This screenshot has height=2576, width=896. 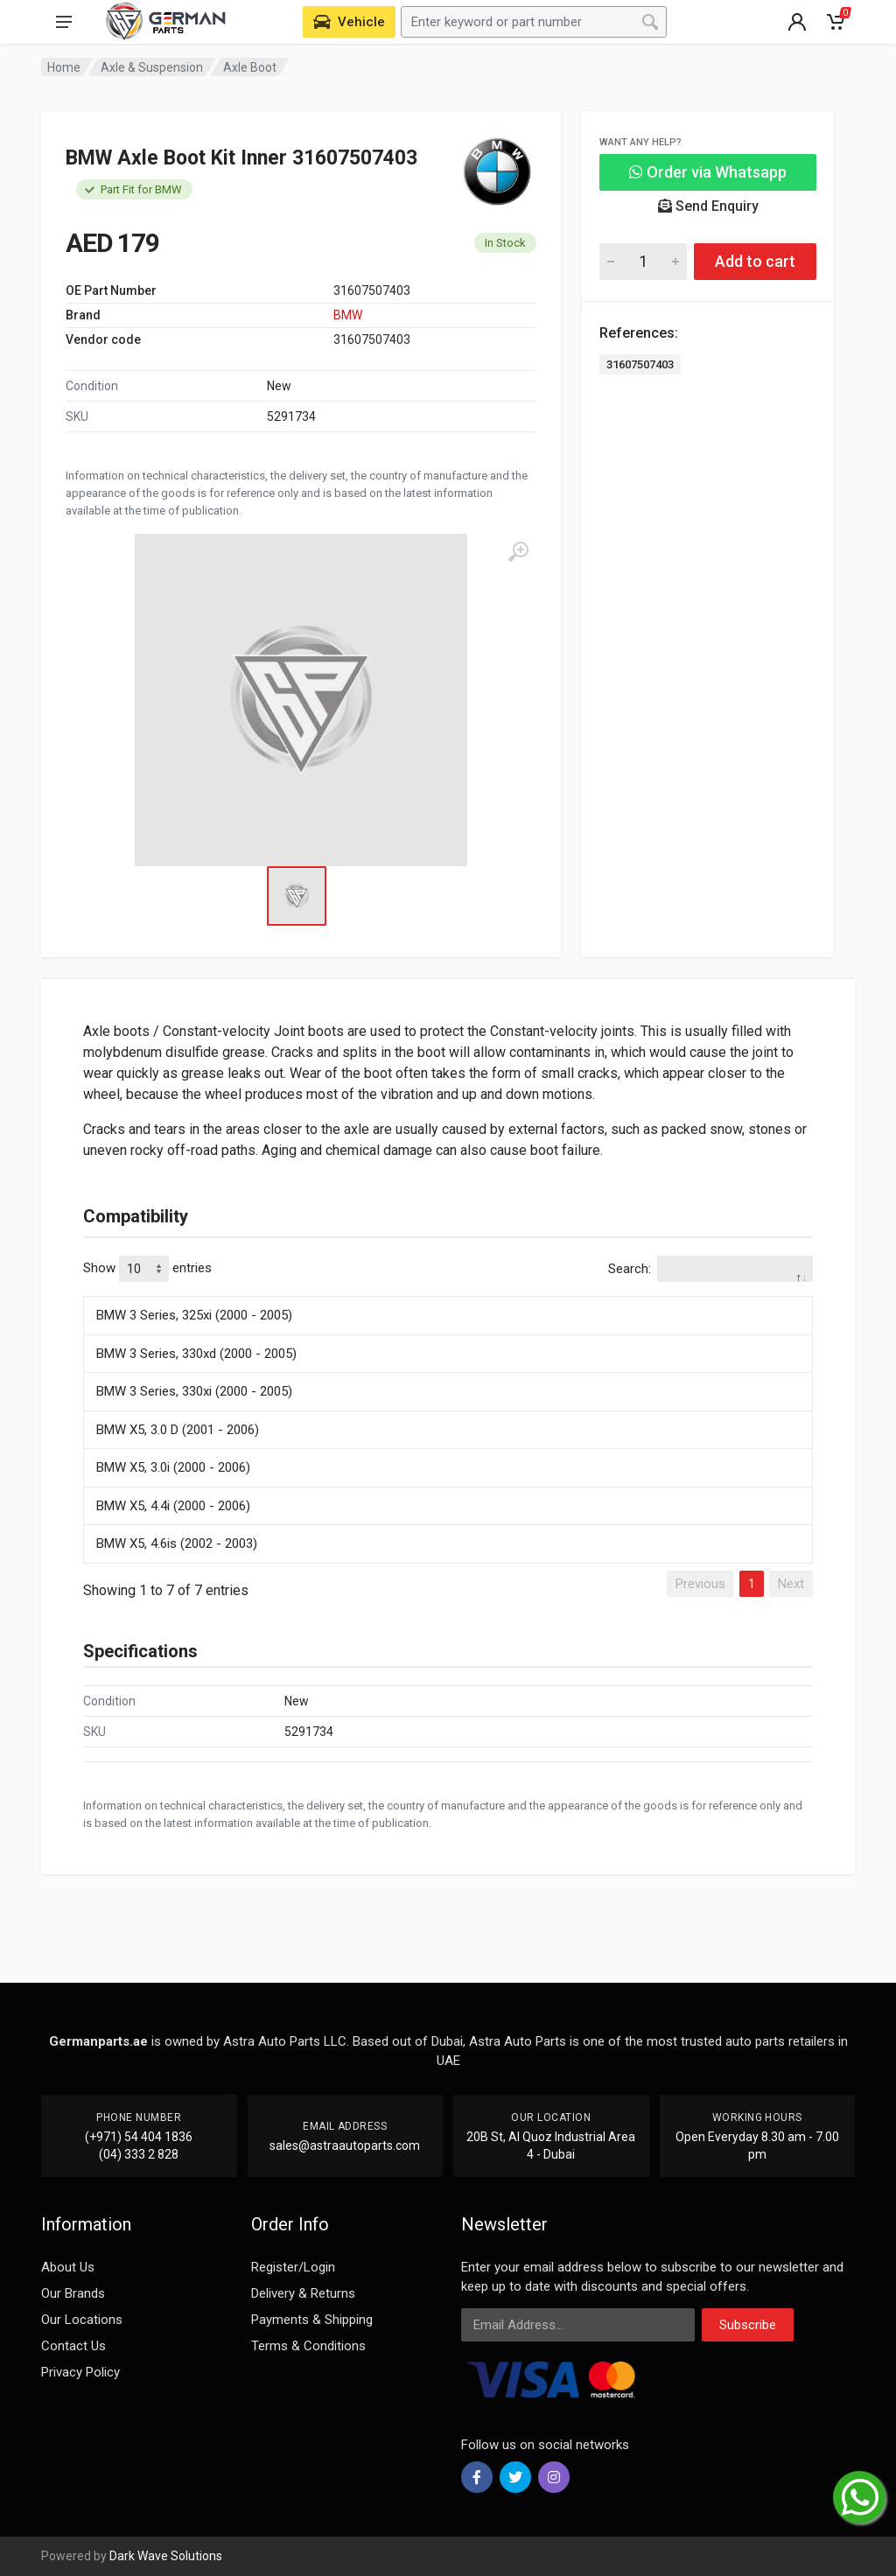 What do you see at coordinates (81, 2320) in the screenshot?
I see `Our Locations` at bounding box center [81, 2320].